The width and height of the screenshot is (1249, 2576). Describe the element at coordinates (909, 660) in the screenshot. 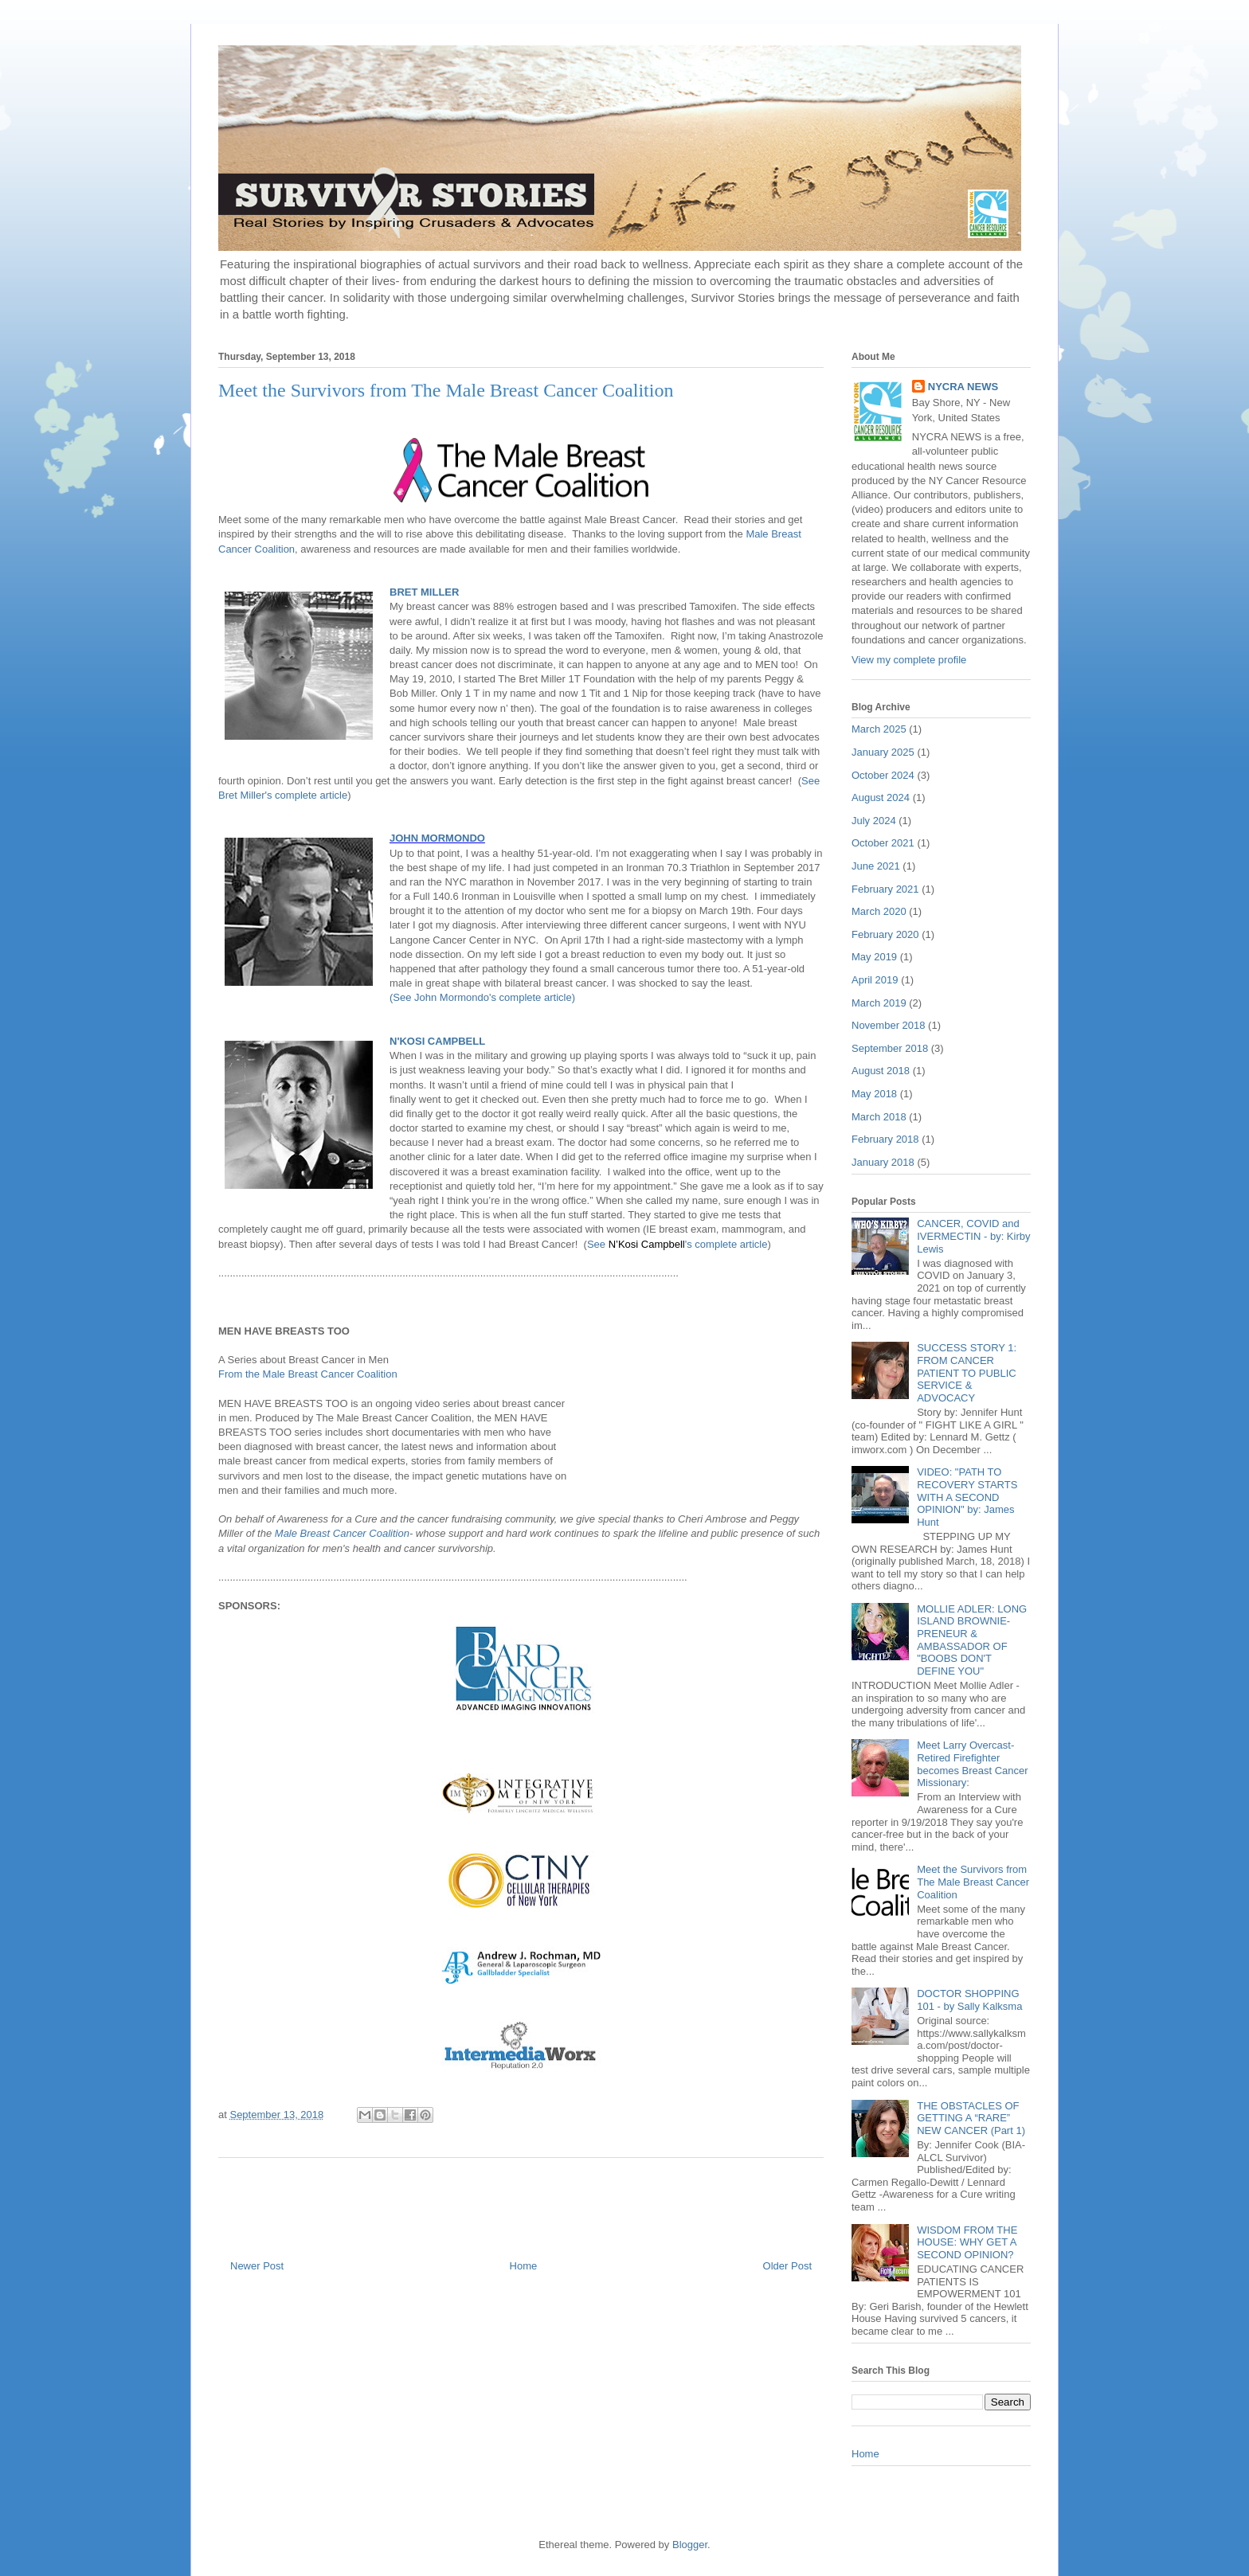

I see `View my complete profile` at that location.